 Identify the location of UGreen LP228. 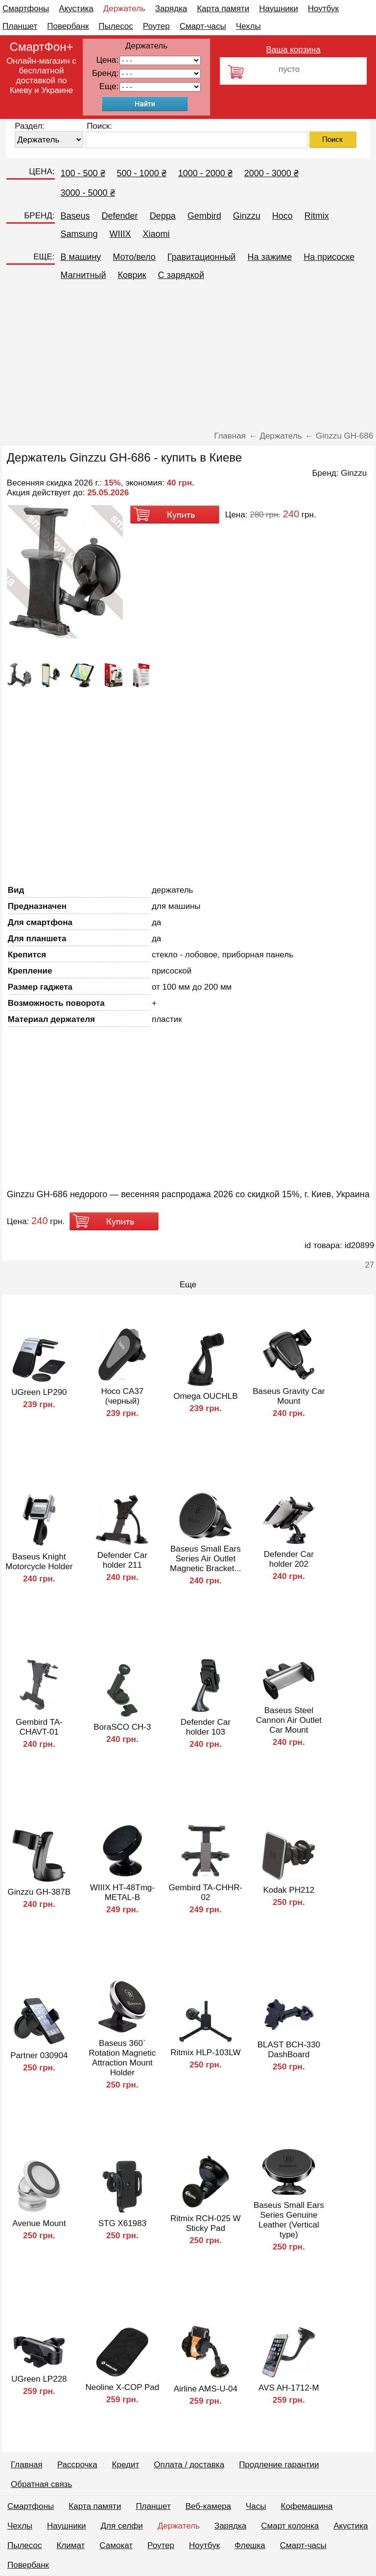
(39, 2379).